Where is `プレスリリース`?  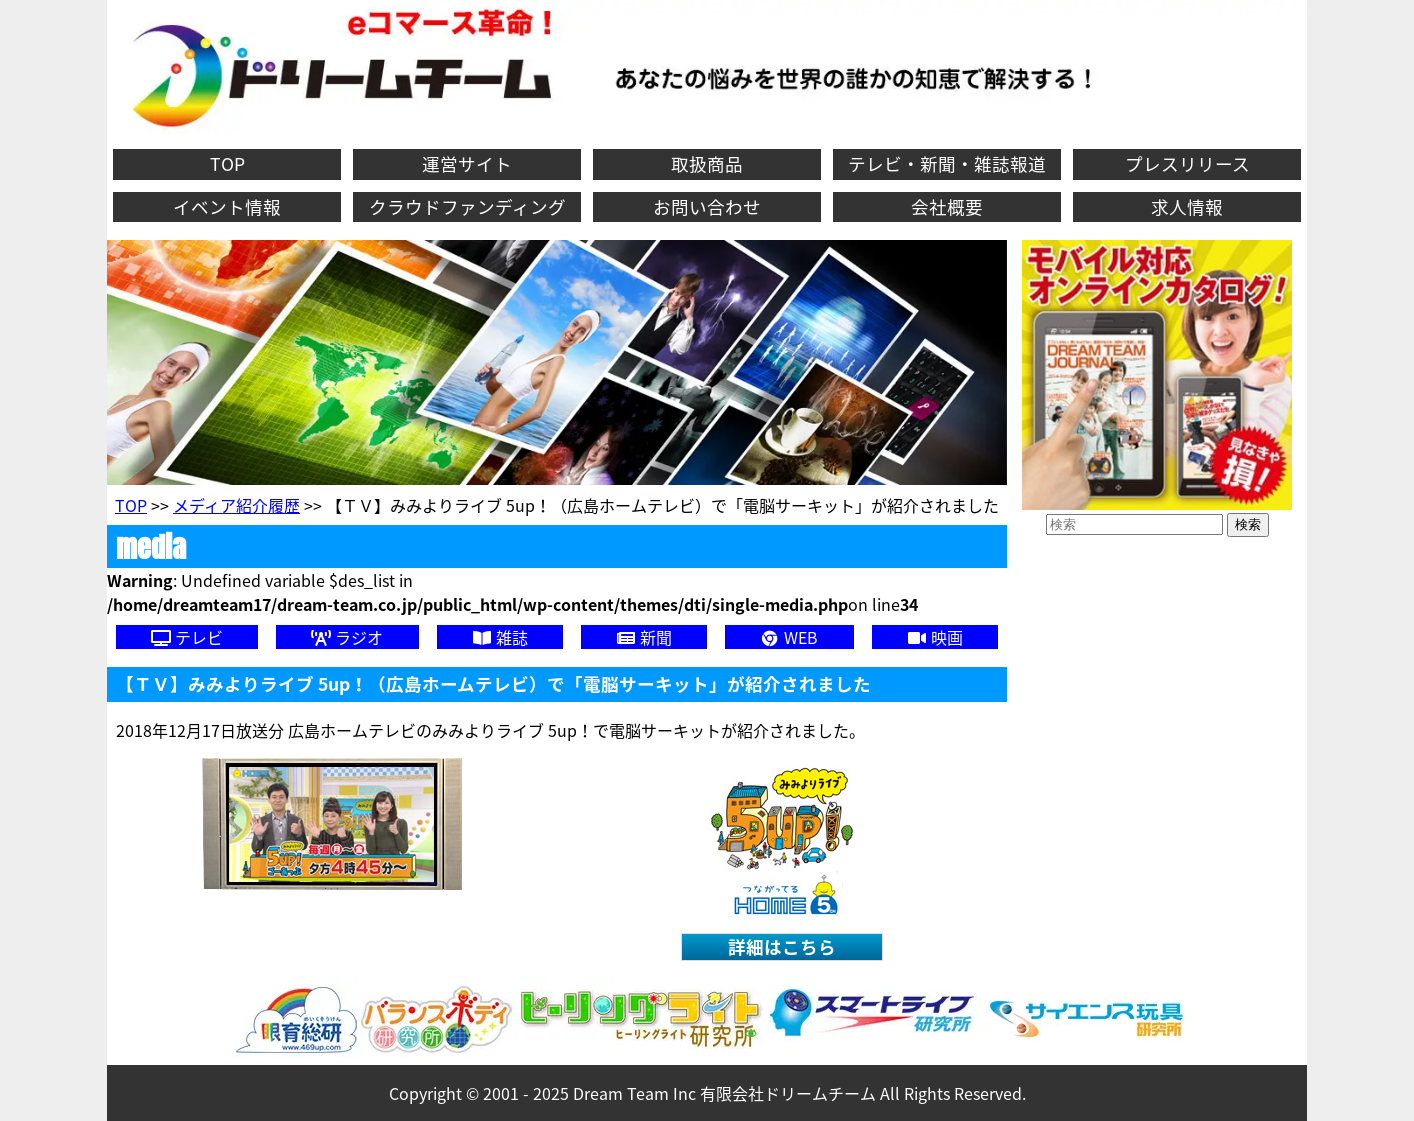
プレスリリース is located at coordinates (1187, 164).